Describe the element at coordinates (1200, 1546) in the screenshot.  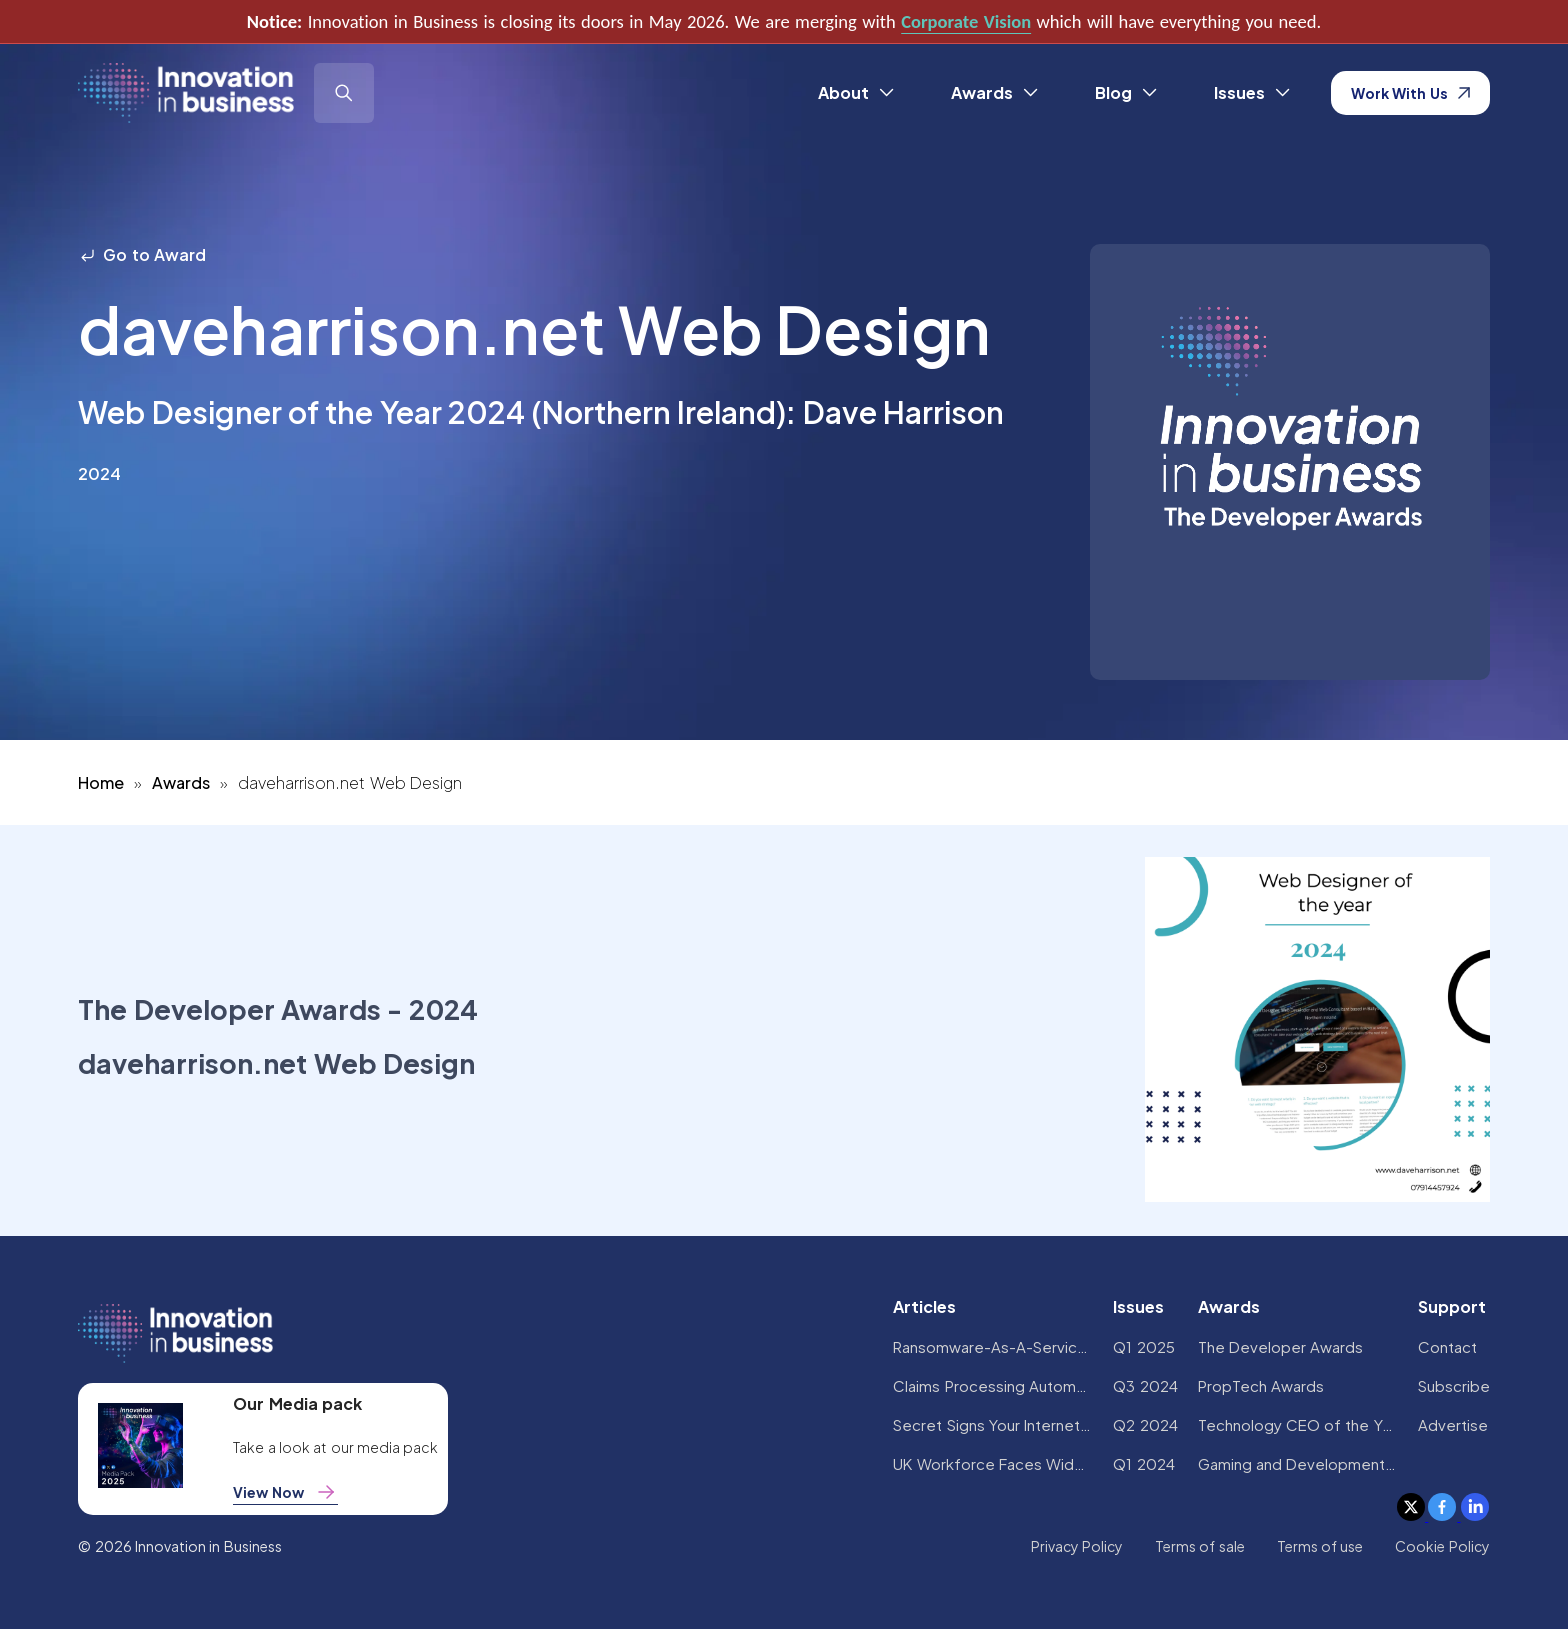
I see `Terms of sale` at that location.